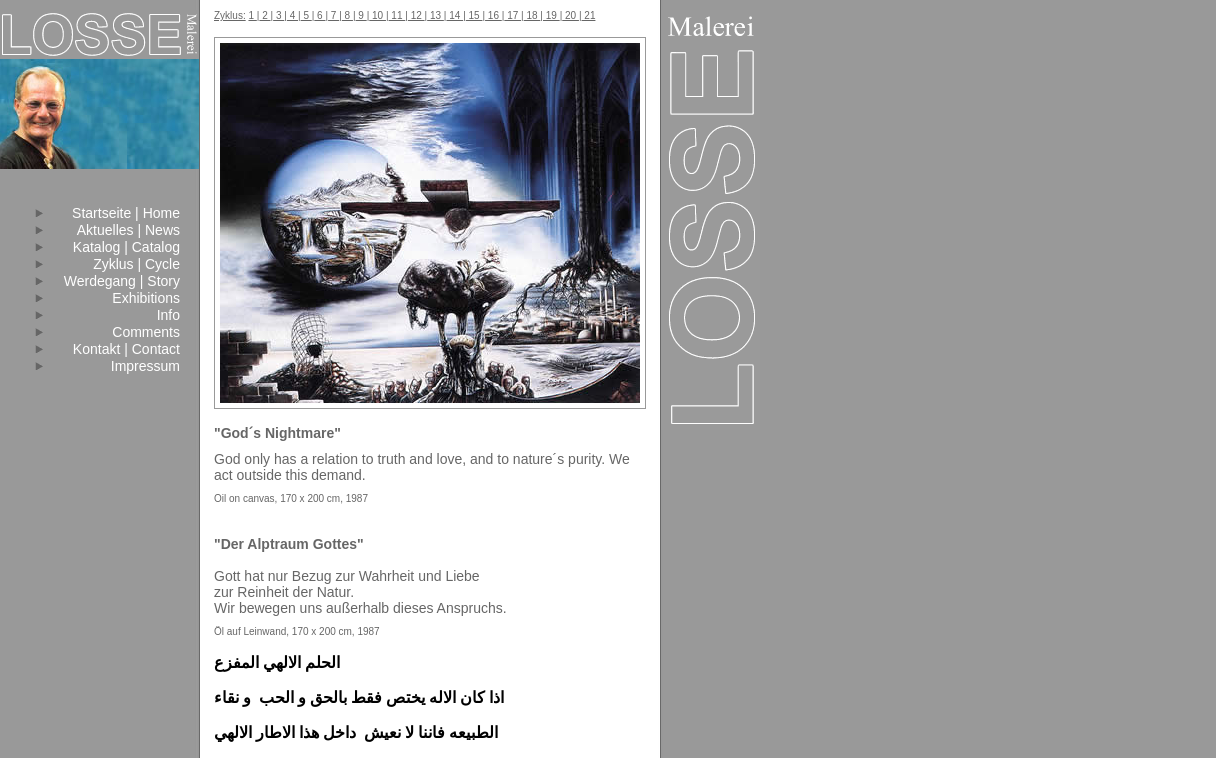 This screenshot has width=1216, height=758. I want to click on 21, so click(589, 15).